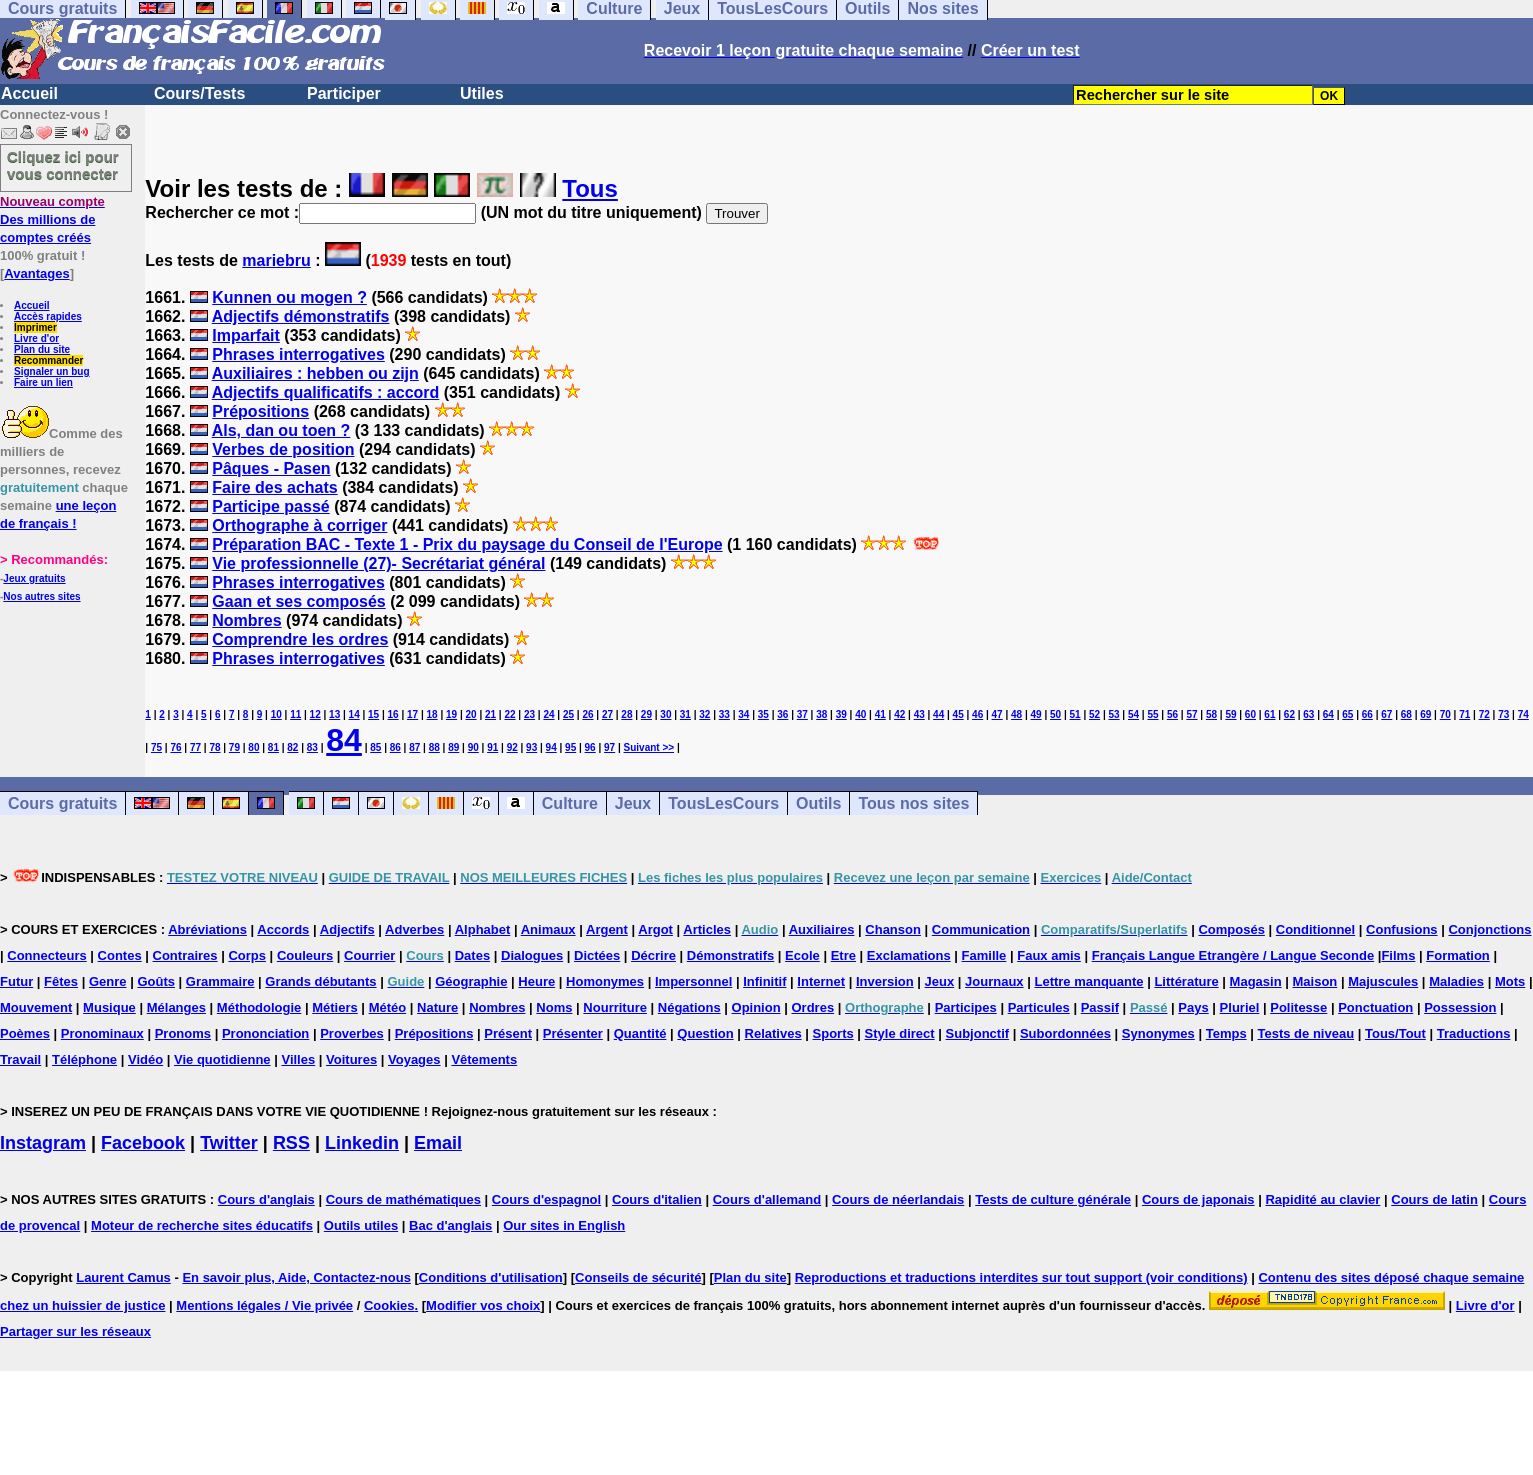 Image resolution: width=1533 pixels, height=1475 pixels. I want to click on Orthographe à corriger, so click(299, 525).